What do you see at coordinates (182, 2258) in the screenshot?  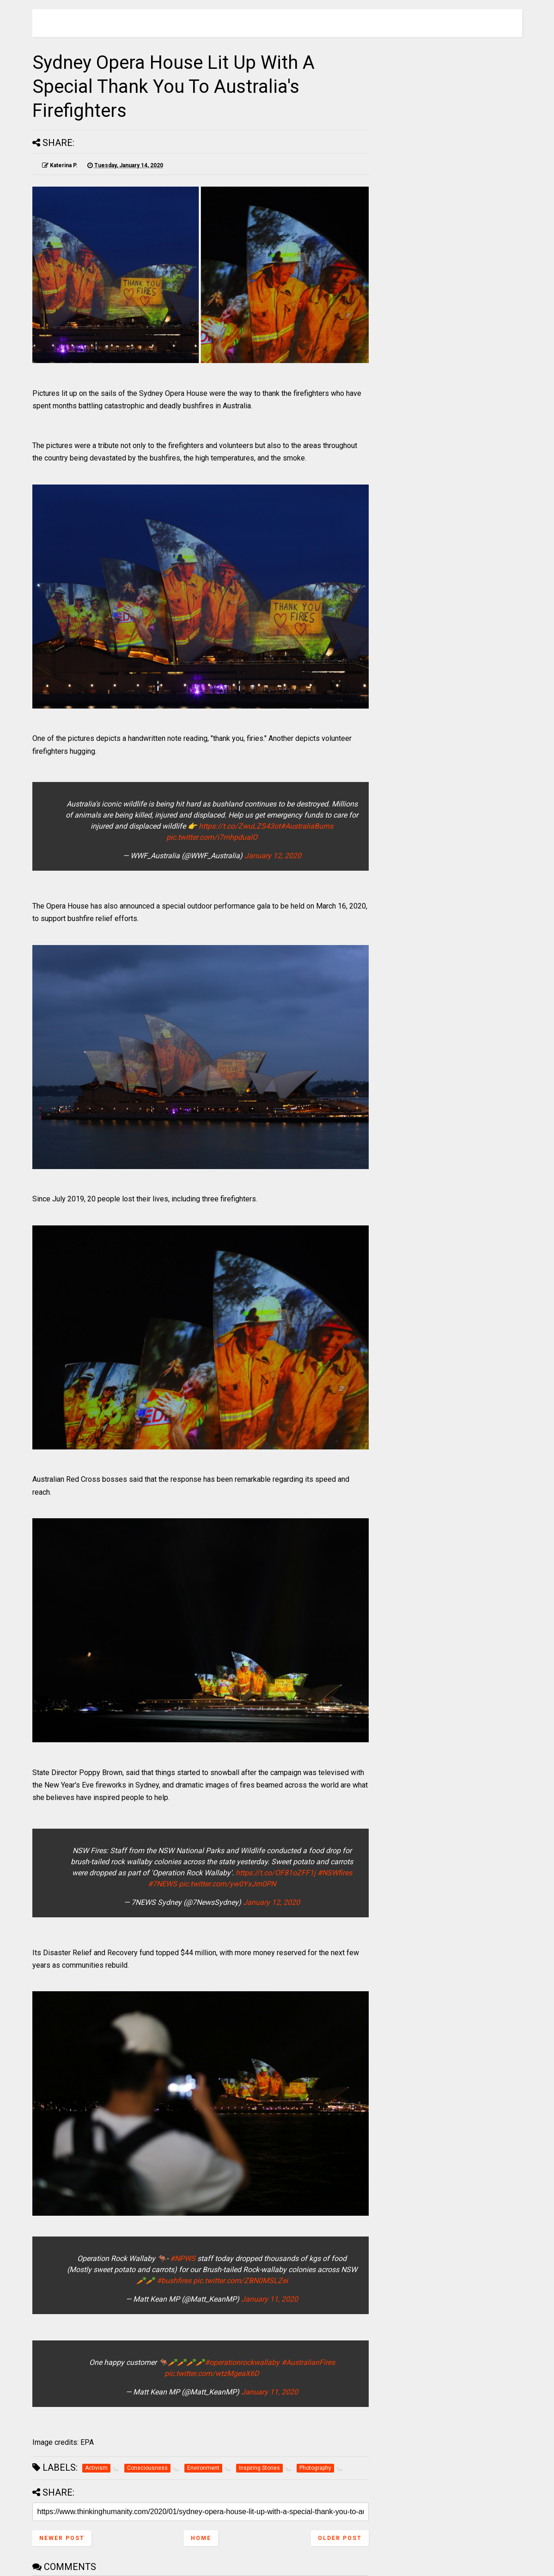 I see `#NPWS` at bounding box center [182, 2258].